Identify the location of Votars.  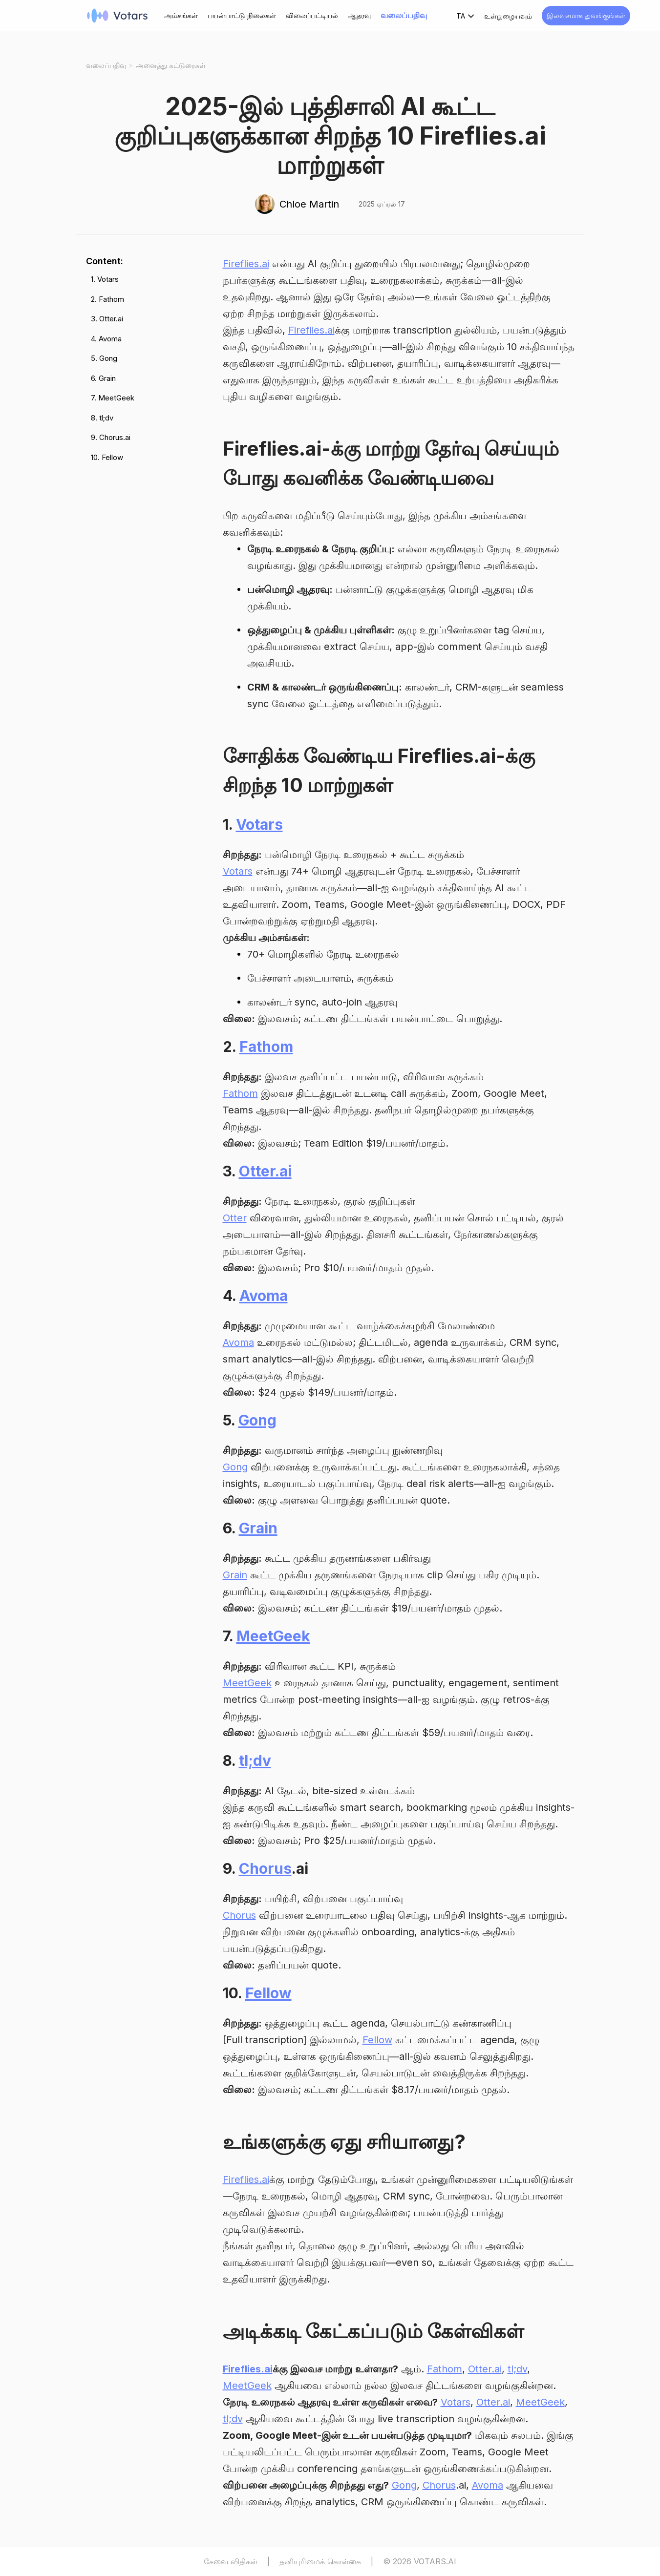
(259, 824).